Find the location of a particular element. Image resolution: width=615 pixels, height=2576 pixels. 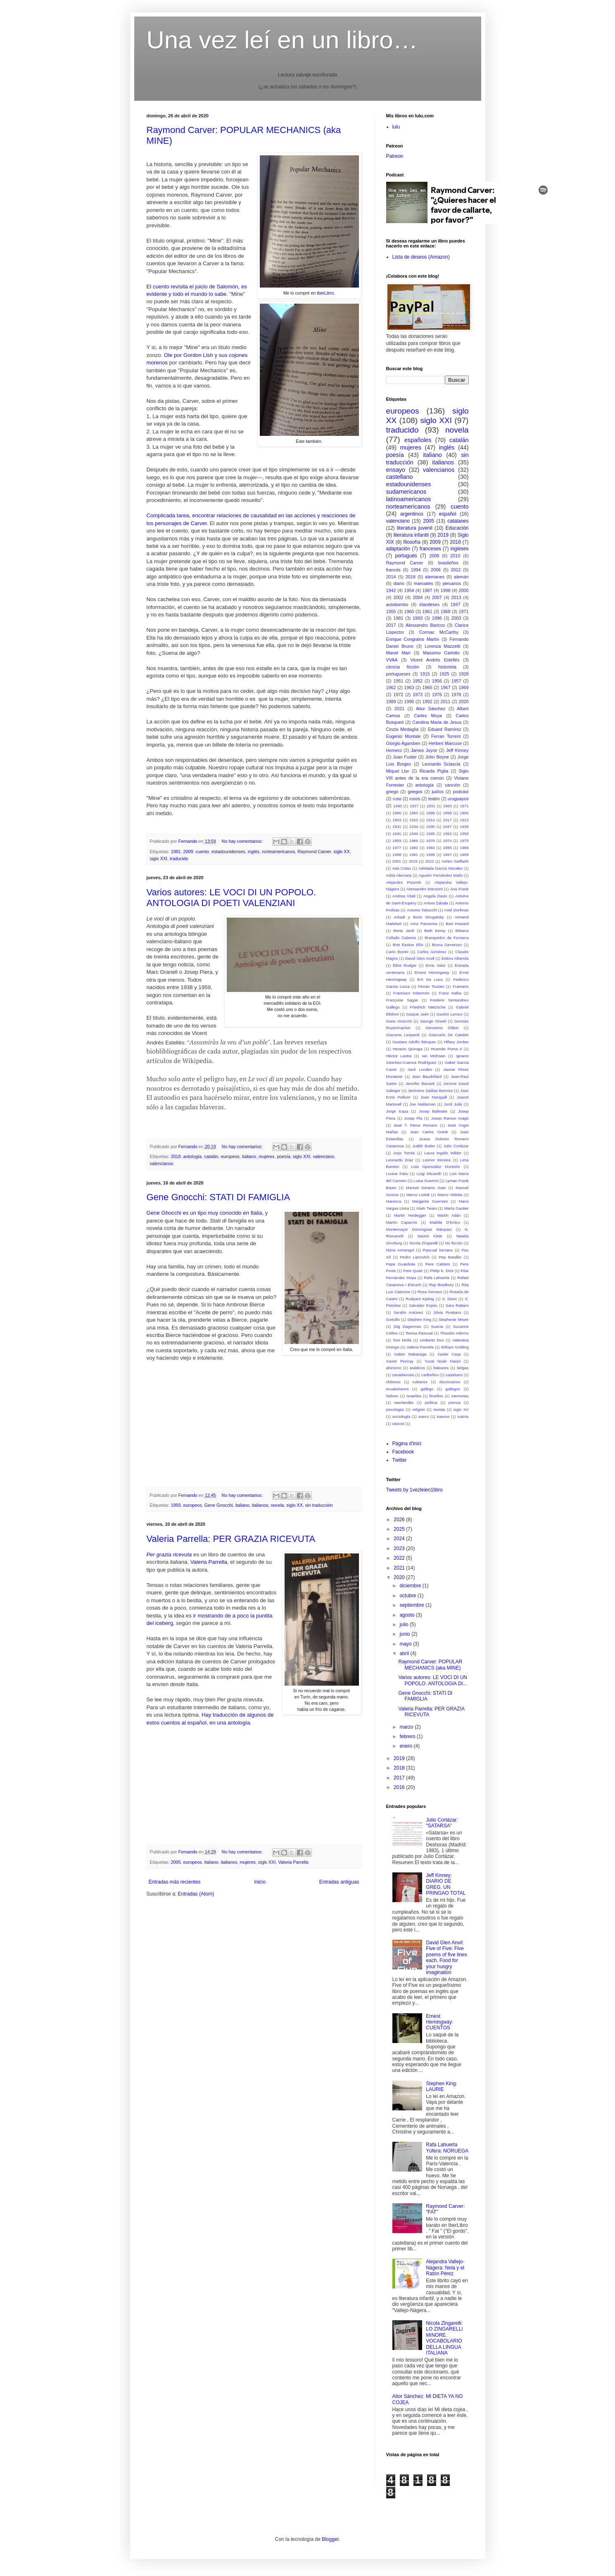

novela is located at coordinates (277, 1505).